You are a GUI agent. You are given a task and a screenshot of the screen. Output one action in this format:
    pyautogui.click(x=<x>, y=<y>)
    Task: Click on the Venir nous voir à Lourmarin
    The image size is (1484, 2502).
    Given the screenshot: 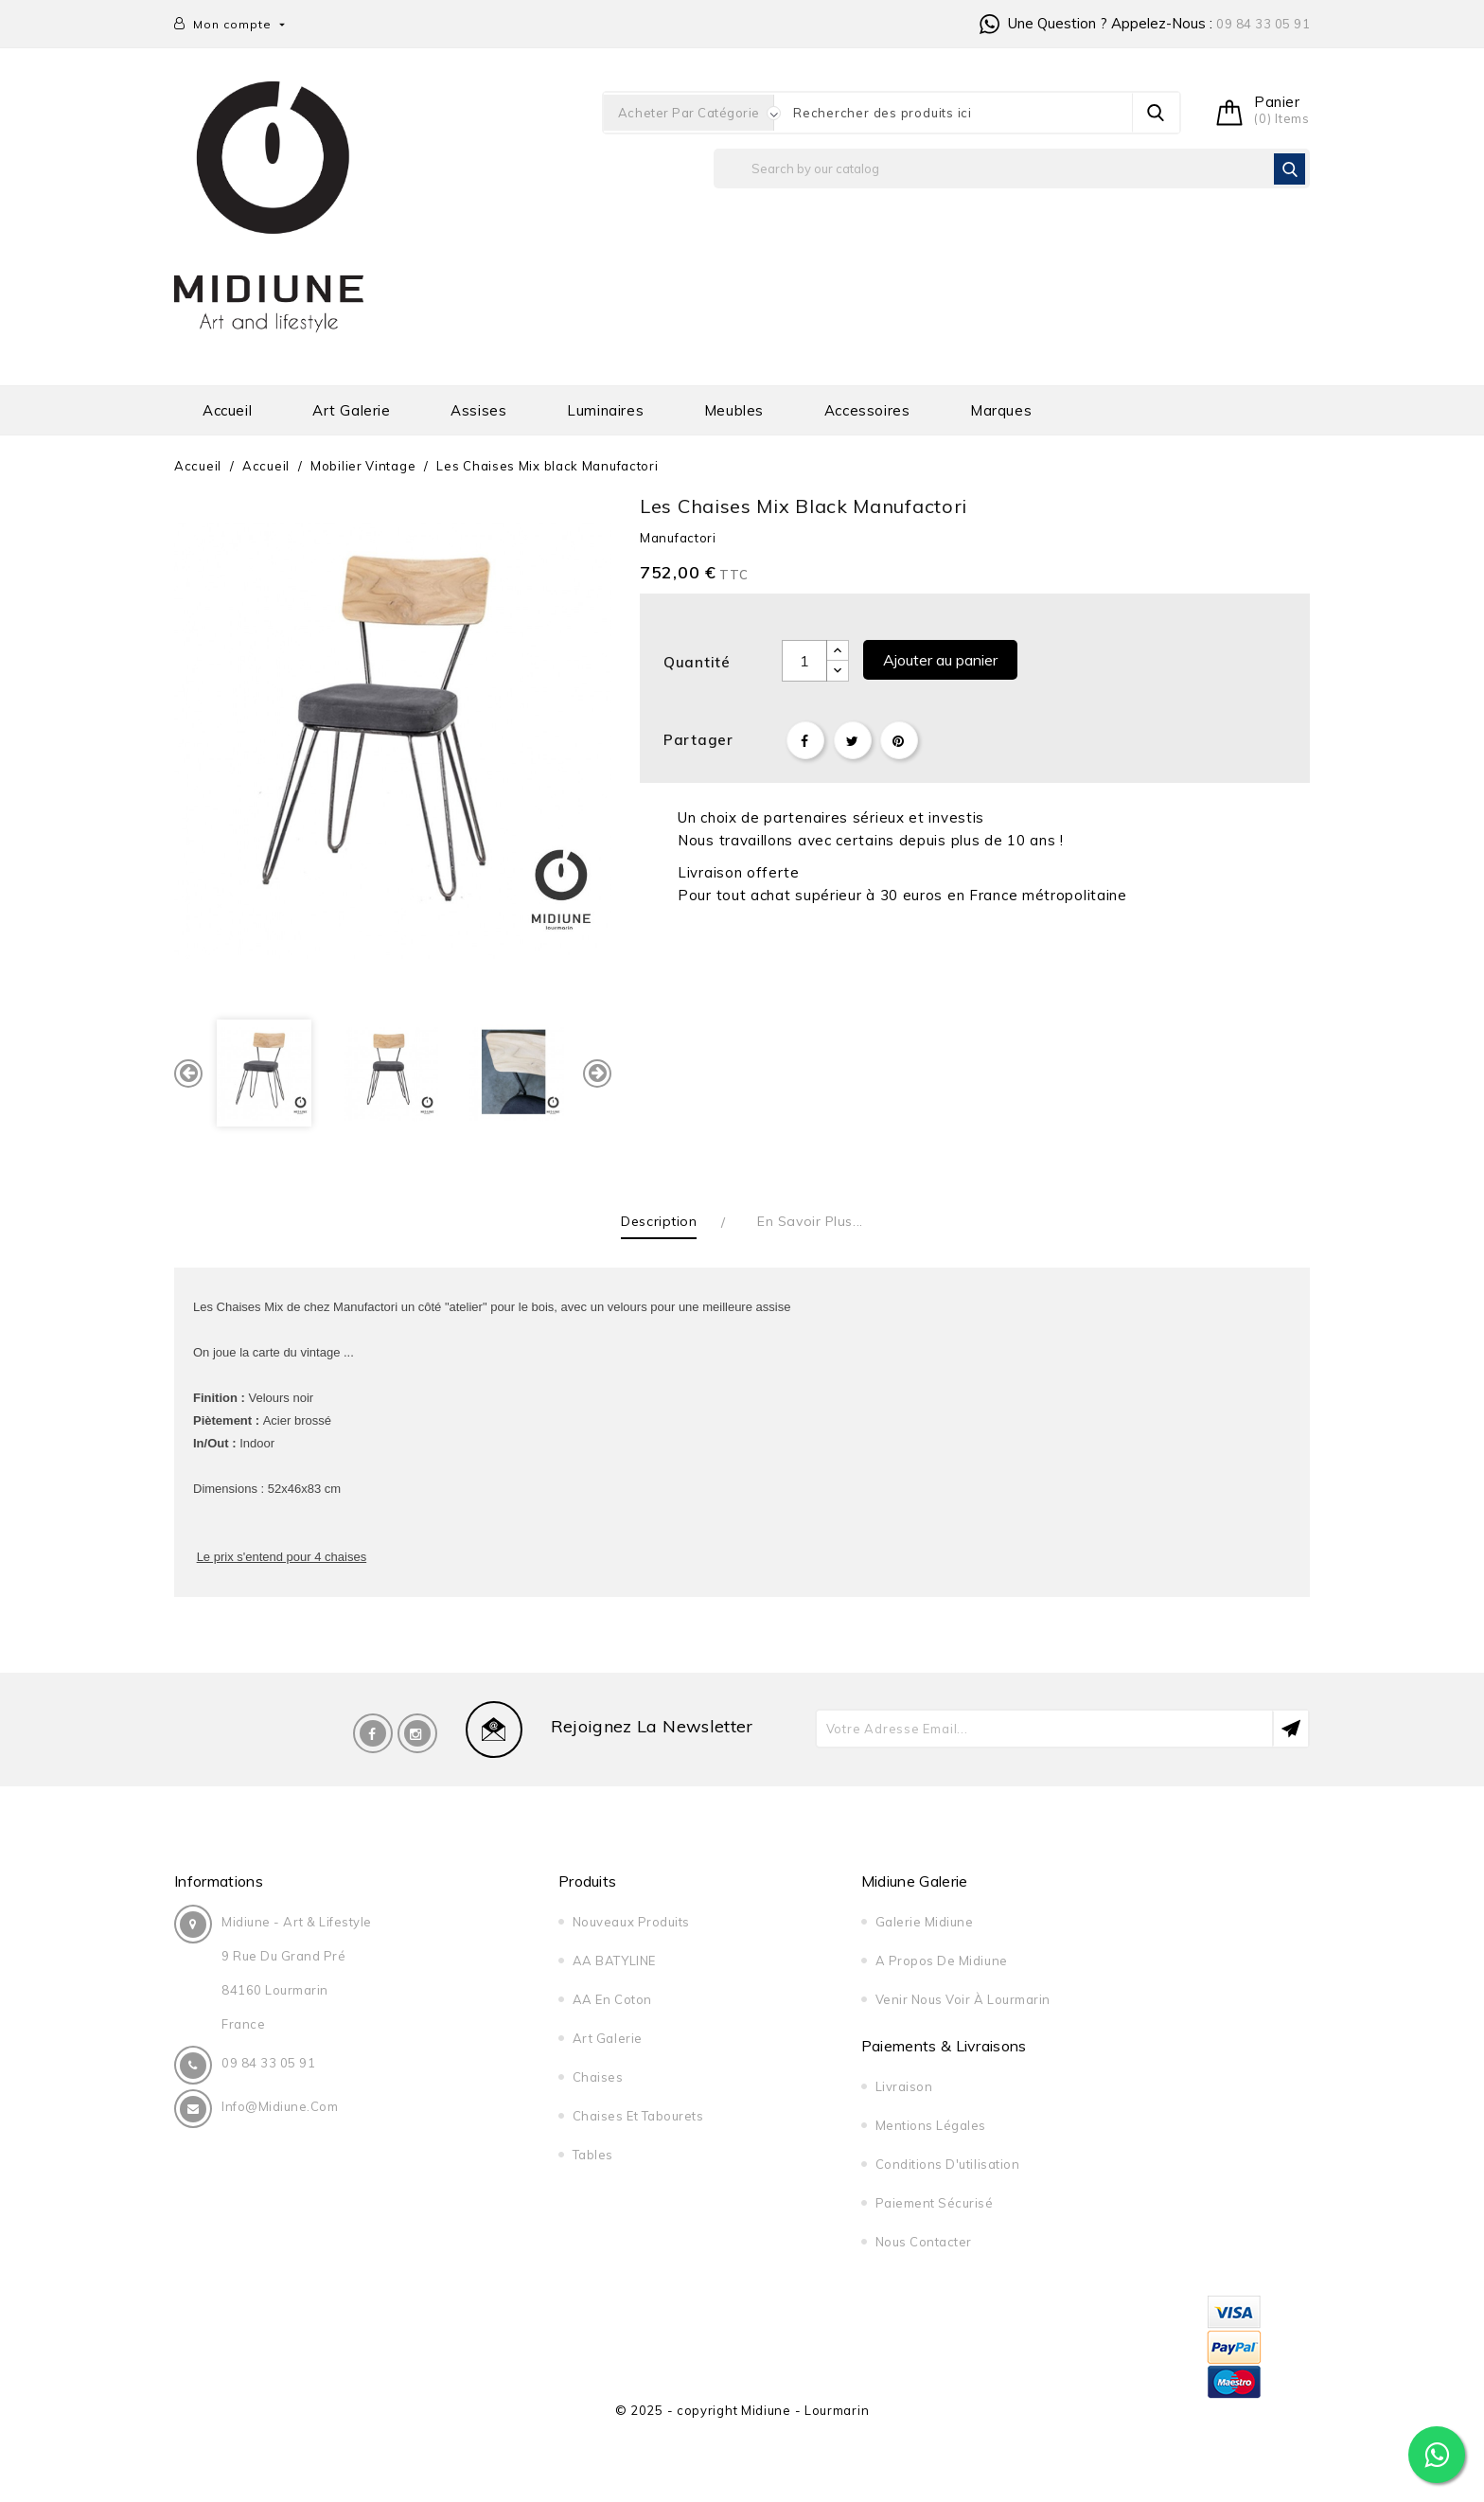 What is the action you would take?
    pyautogui.click(x=963, y=1999)
    